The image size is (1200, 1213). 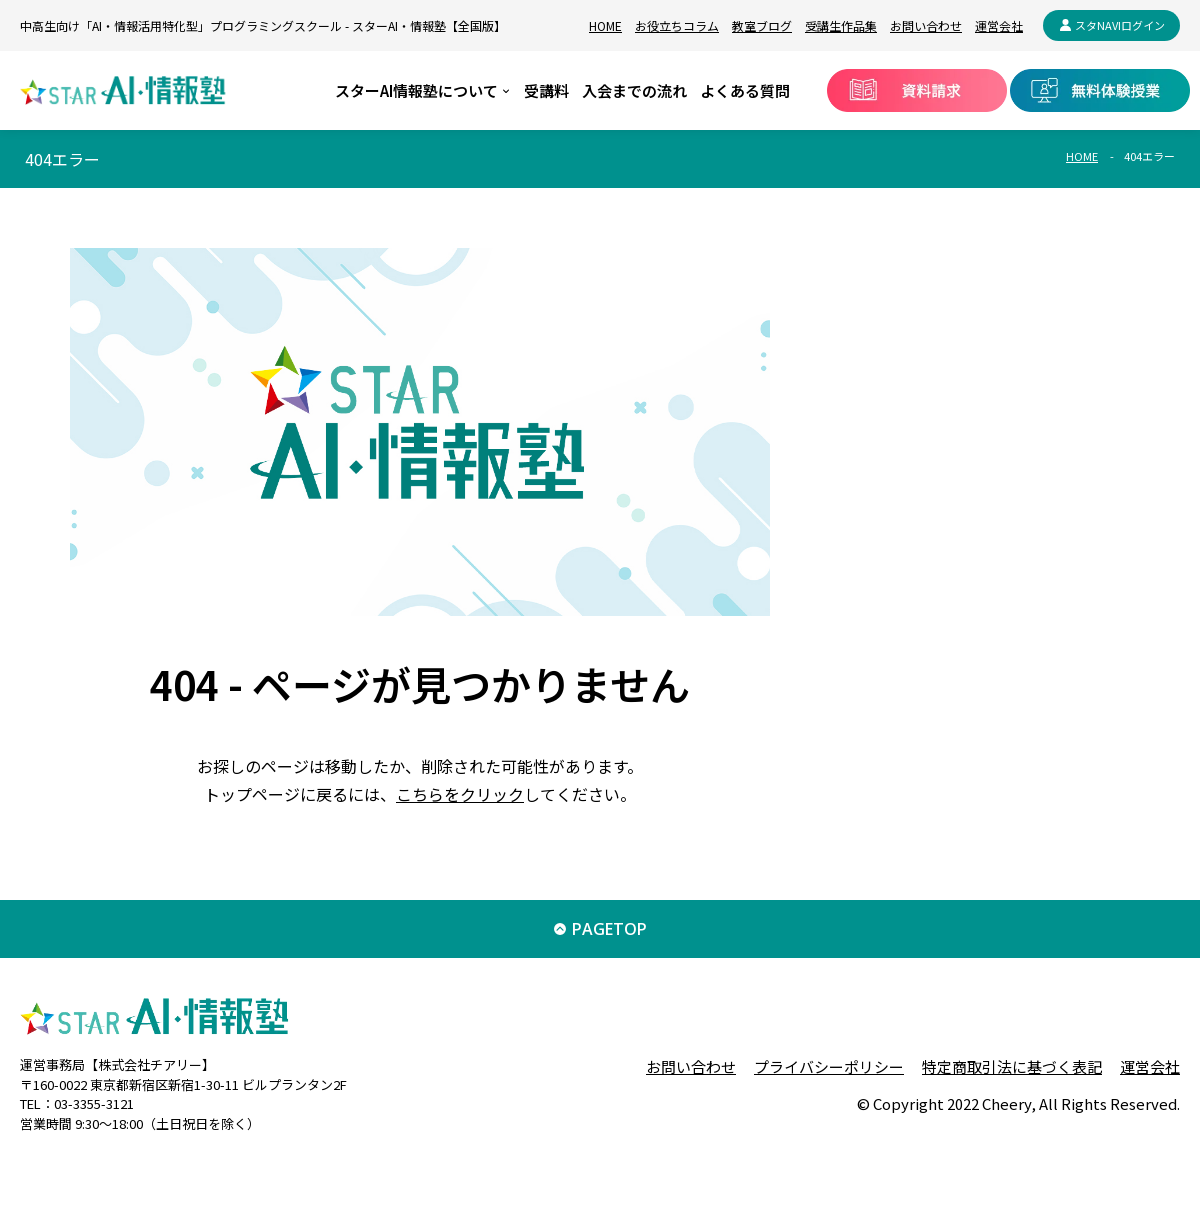 I want to click on HOME, so click(x=605, y=25).